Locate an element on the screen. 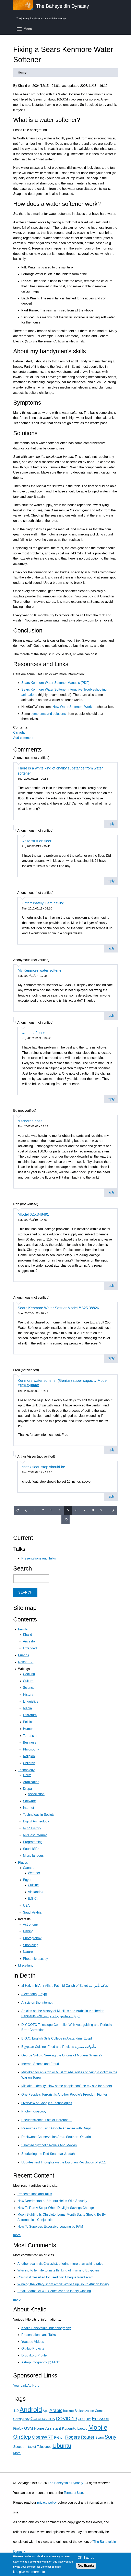 This screenshot has height=2576, width=131. Photomicroscopy is located at coordinates (35, 1958).